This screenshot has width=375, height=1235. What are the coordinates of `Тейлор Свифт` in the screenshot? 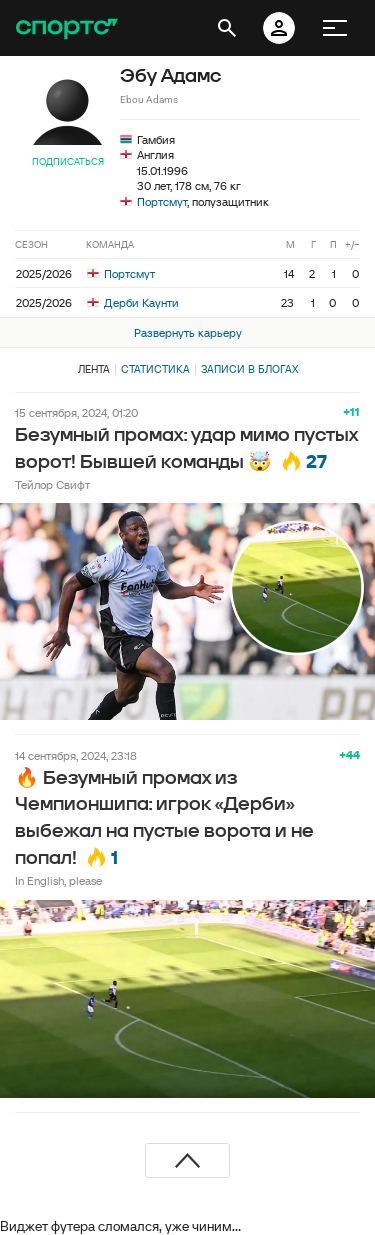 It's located at (52, 484).